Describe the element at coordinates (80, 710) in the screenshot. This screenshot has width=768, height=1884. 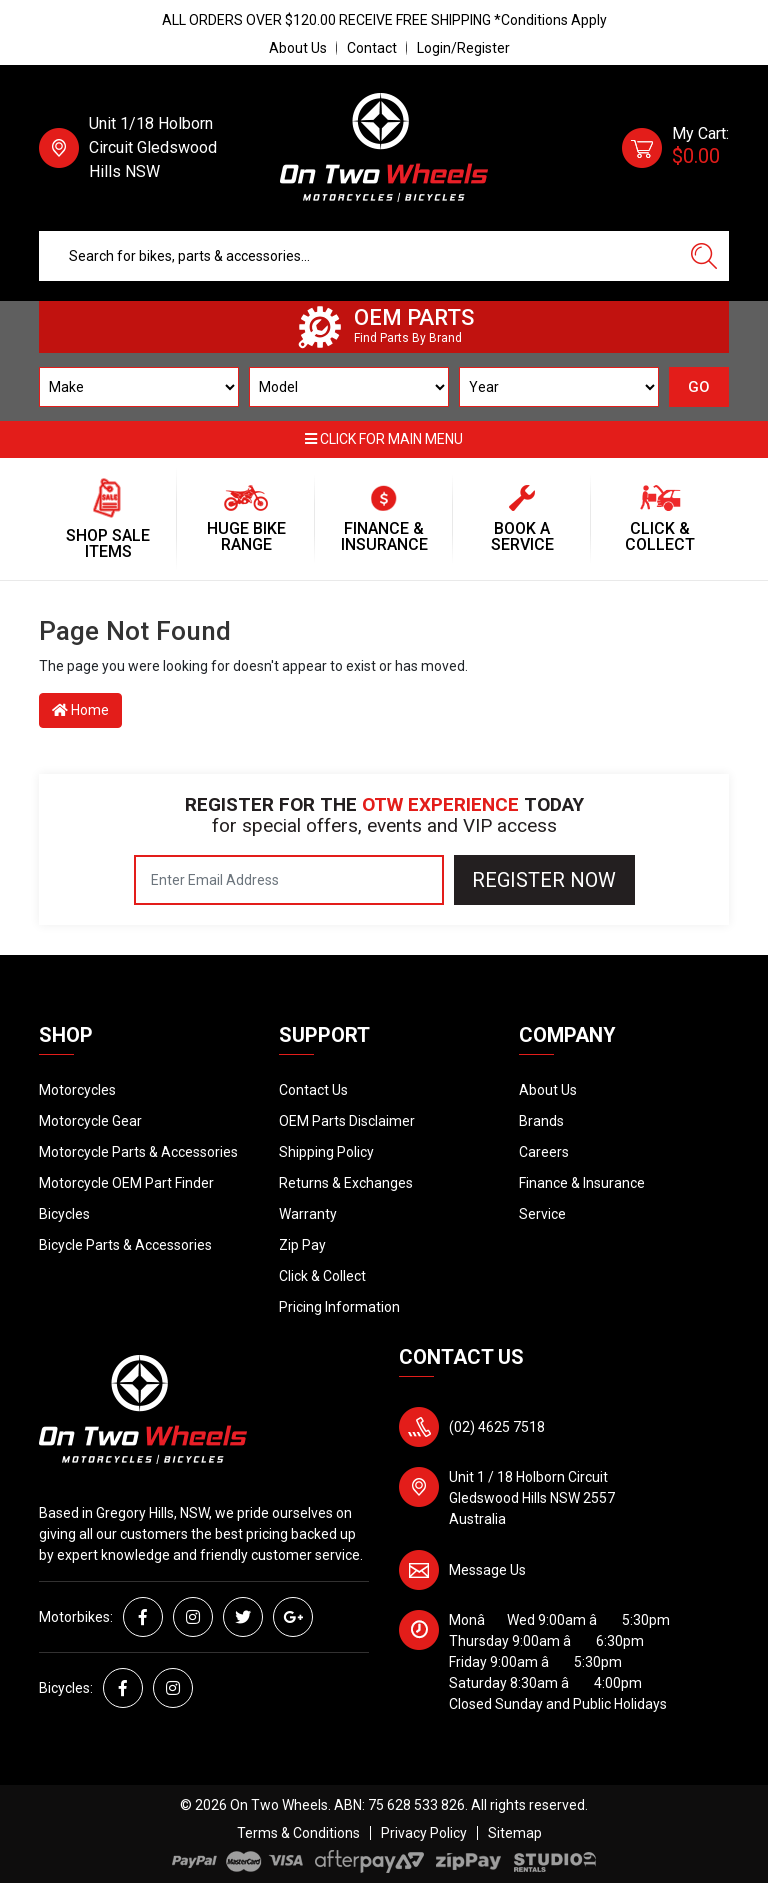
I see `Home` at that location.